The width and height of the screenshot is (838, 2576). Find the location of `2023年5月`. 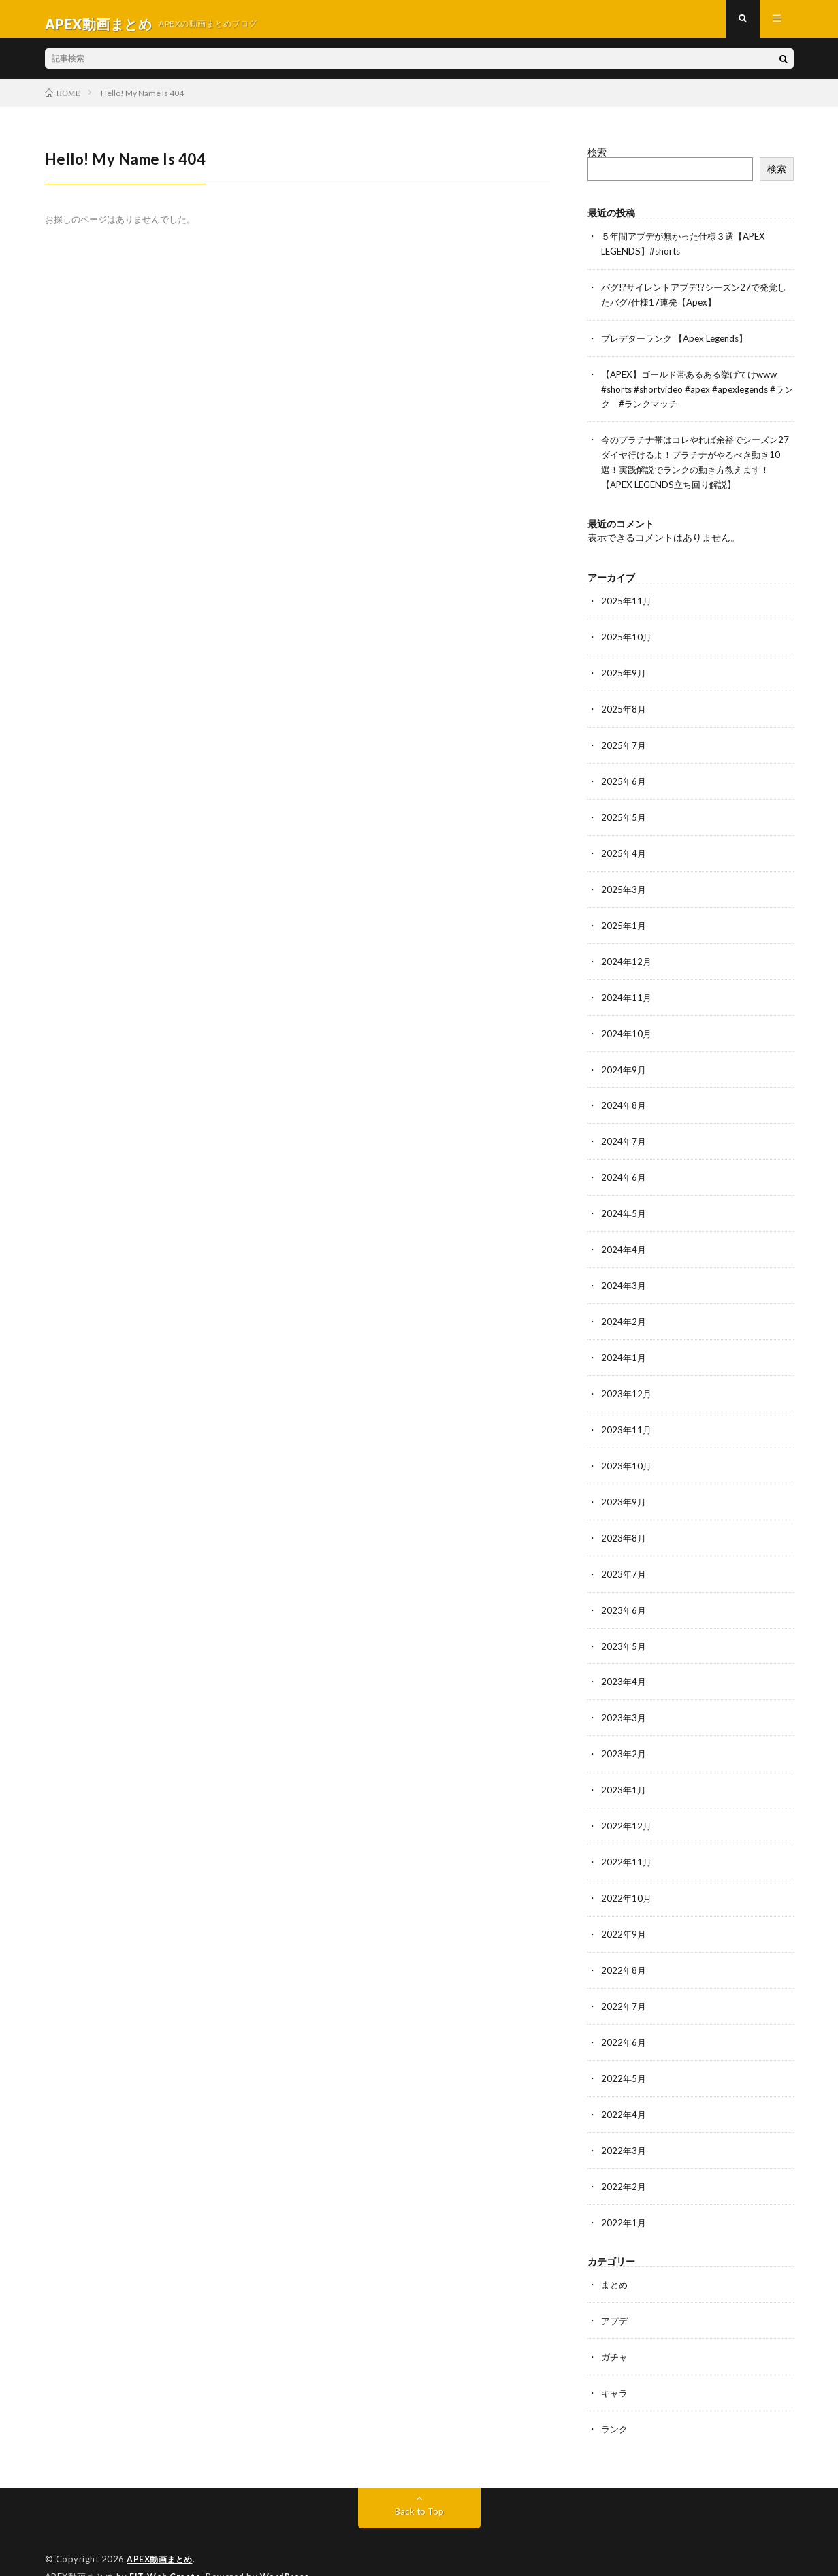

2023年5月 is located at coordinates (624, 1629).